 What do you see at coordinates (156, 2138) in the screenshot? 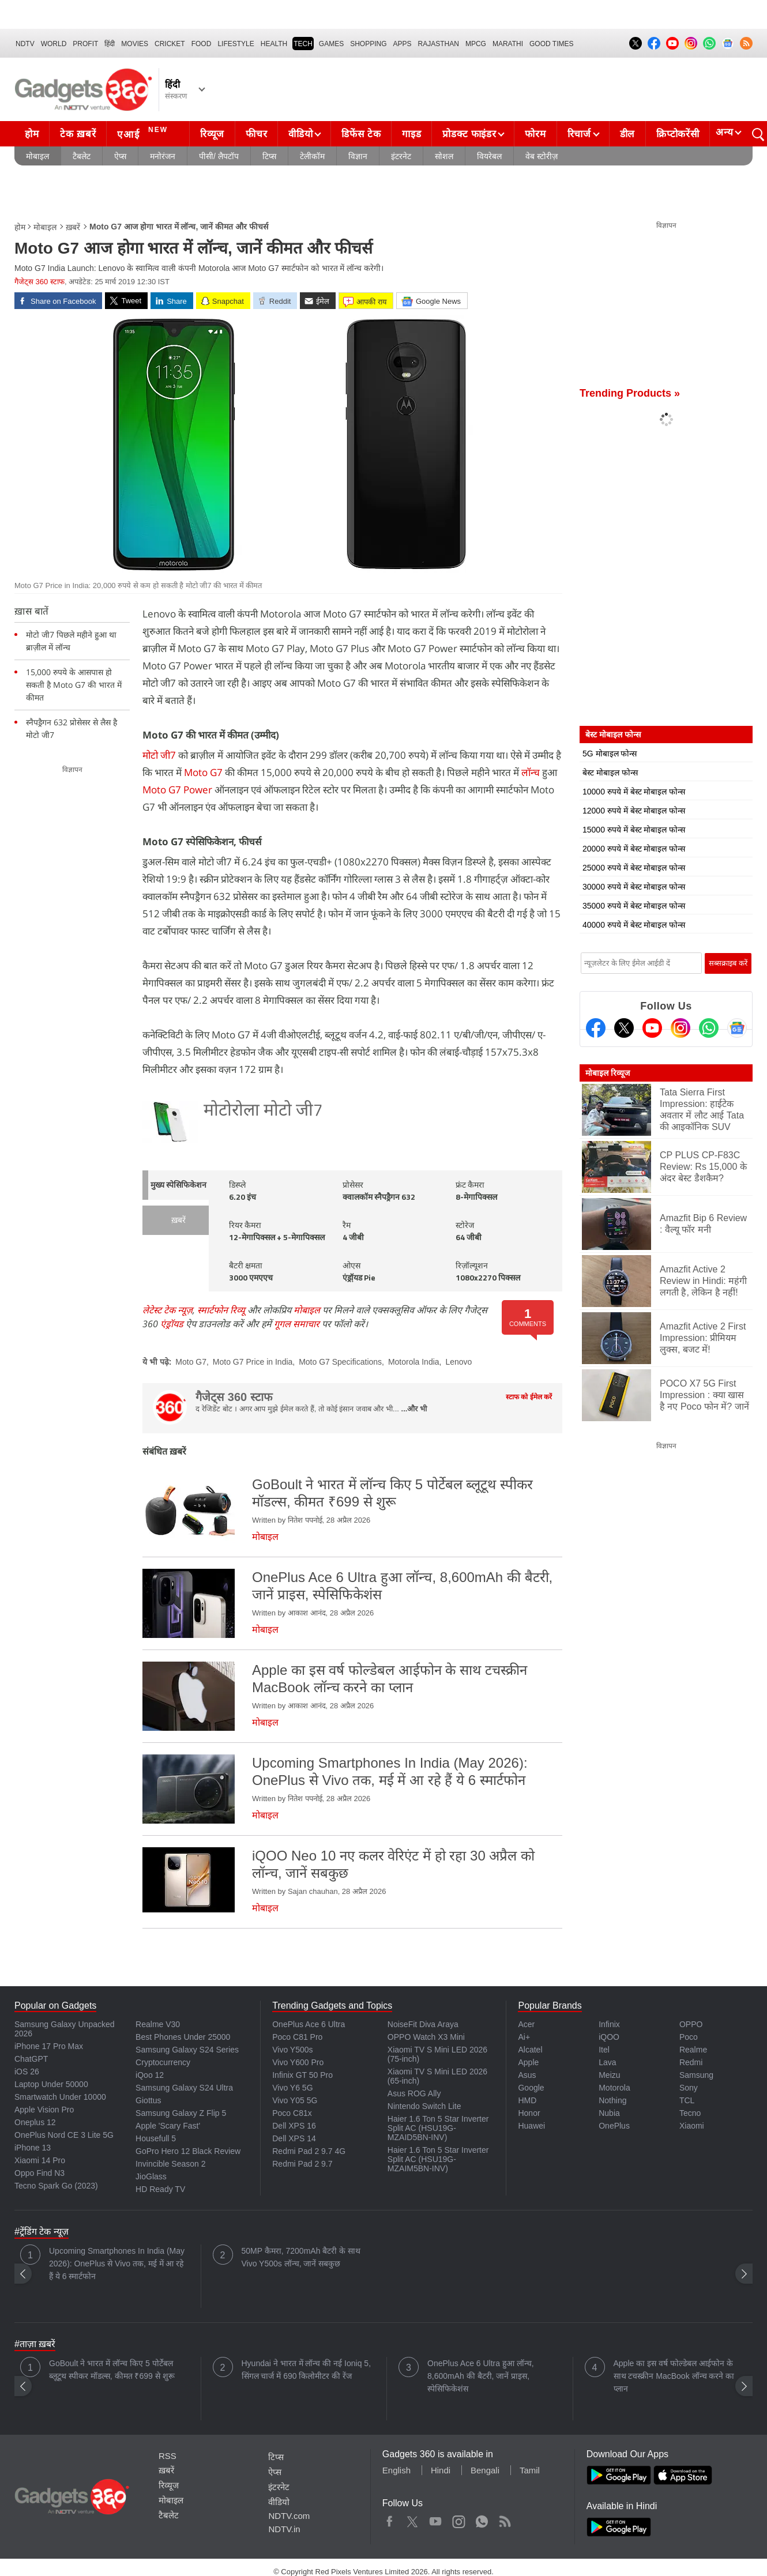
I see `Housefull 5` at bounding box center [156, 2138].